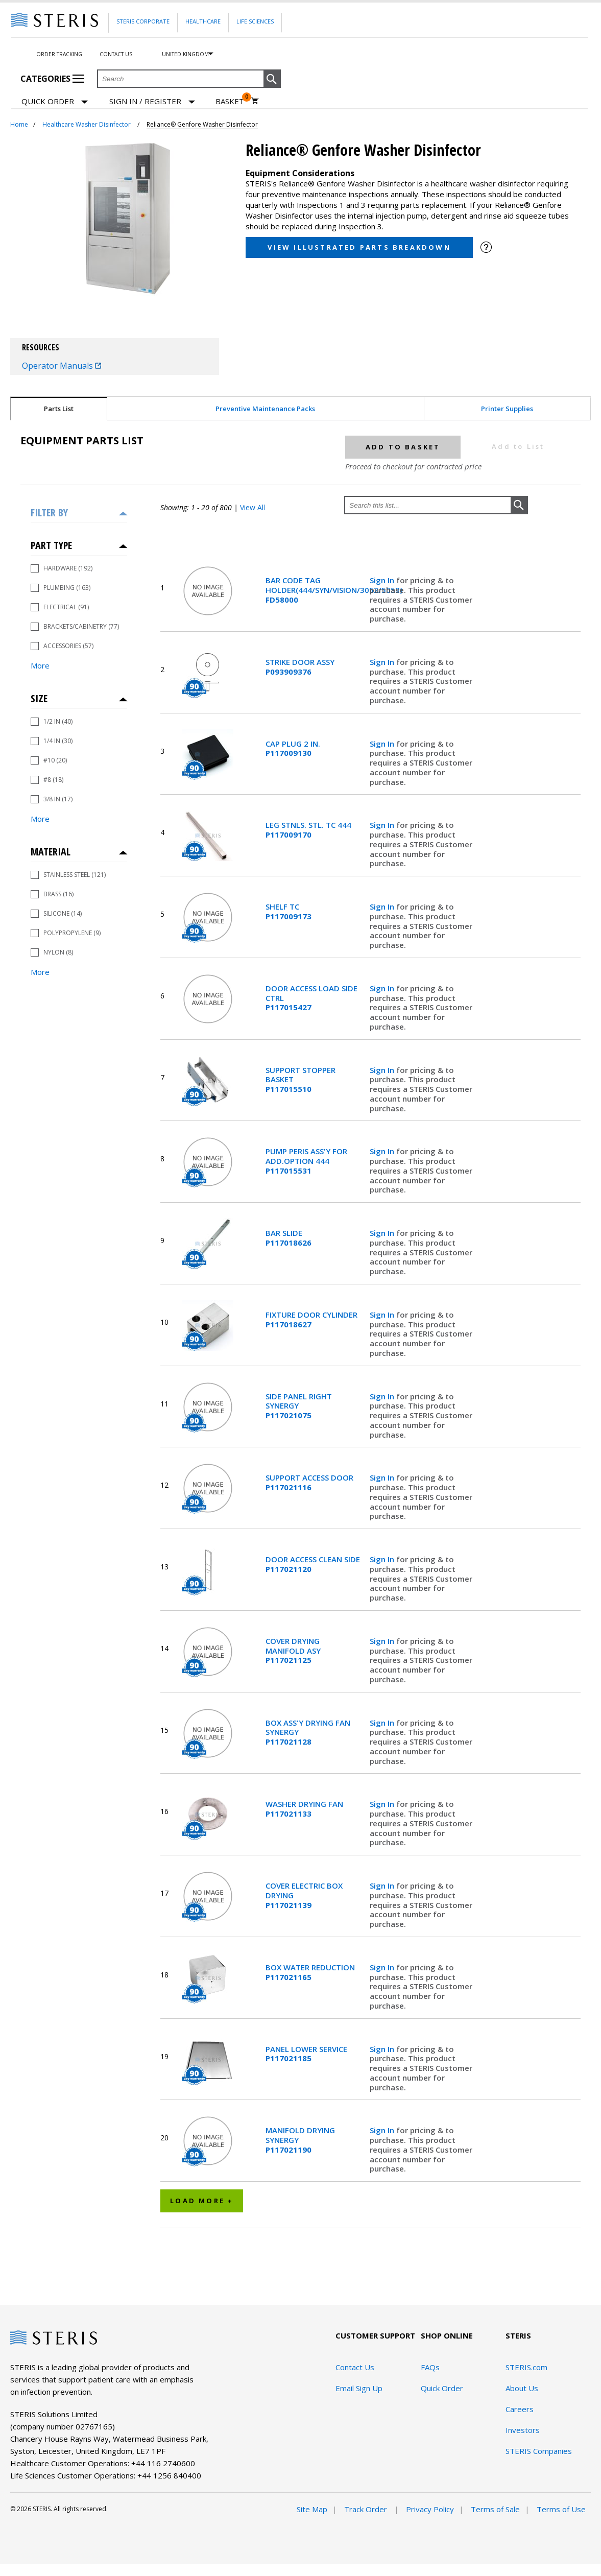  Describe the element at coordinates (185, 54) in the screenshot. I see `United Kingdom` at that location.